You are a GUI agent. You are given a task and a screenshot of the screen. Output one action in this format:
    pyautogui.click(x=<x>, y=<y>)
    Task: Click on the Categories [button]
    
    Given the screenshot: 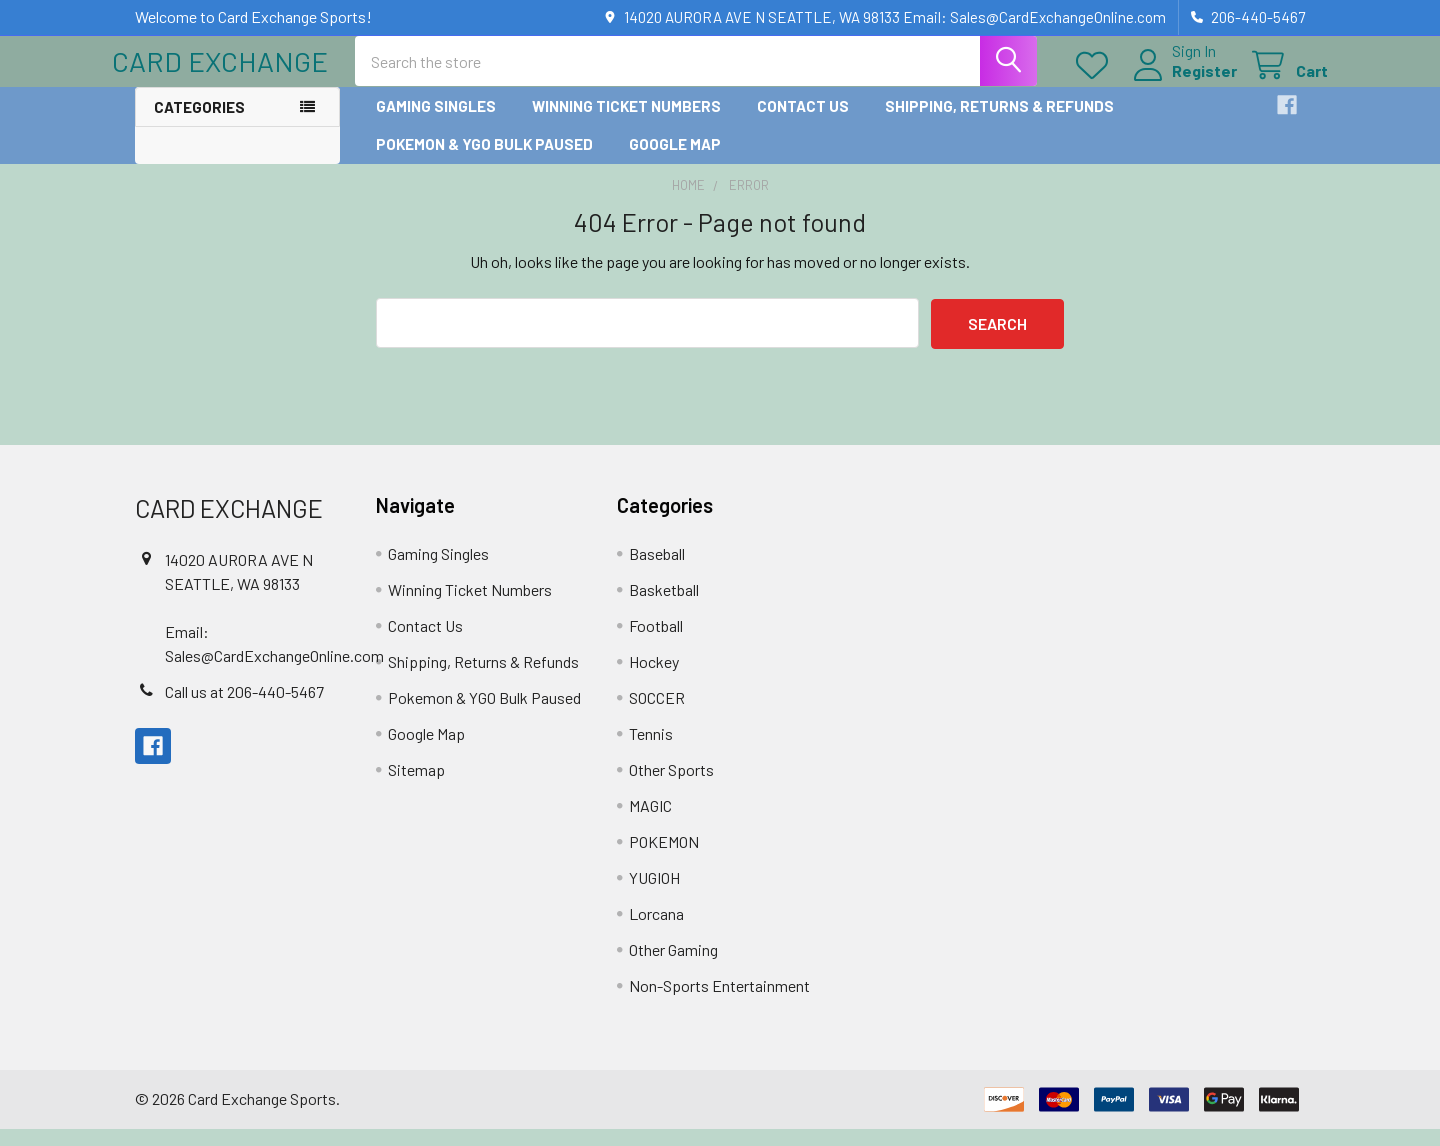 What is the action you would take?
    pyautogui.click(x=199, y=124)
    